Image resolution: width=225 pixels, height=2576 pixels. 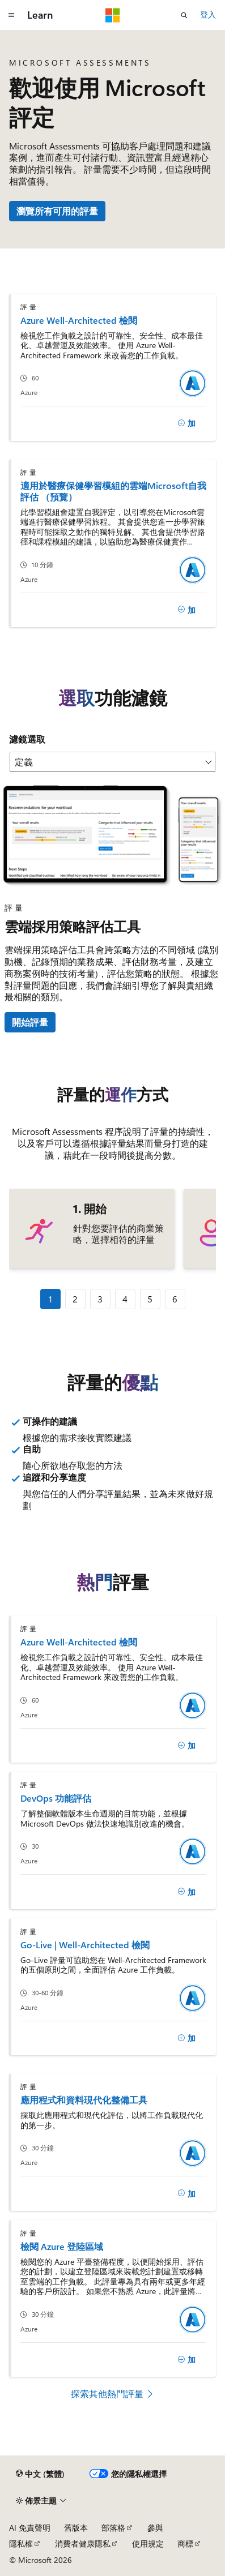 What do you see at coordinates (83, 2543) in the screenshot?
I see `消費者健康隱私` at bounding box center [83, 2543].